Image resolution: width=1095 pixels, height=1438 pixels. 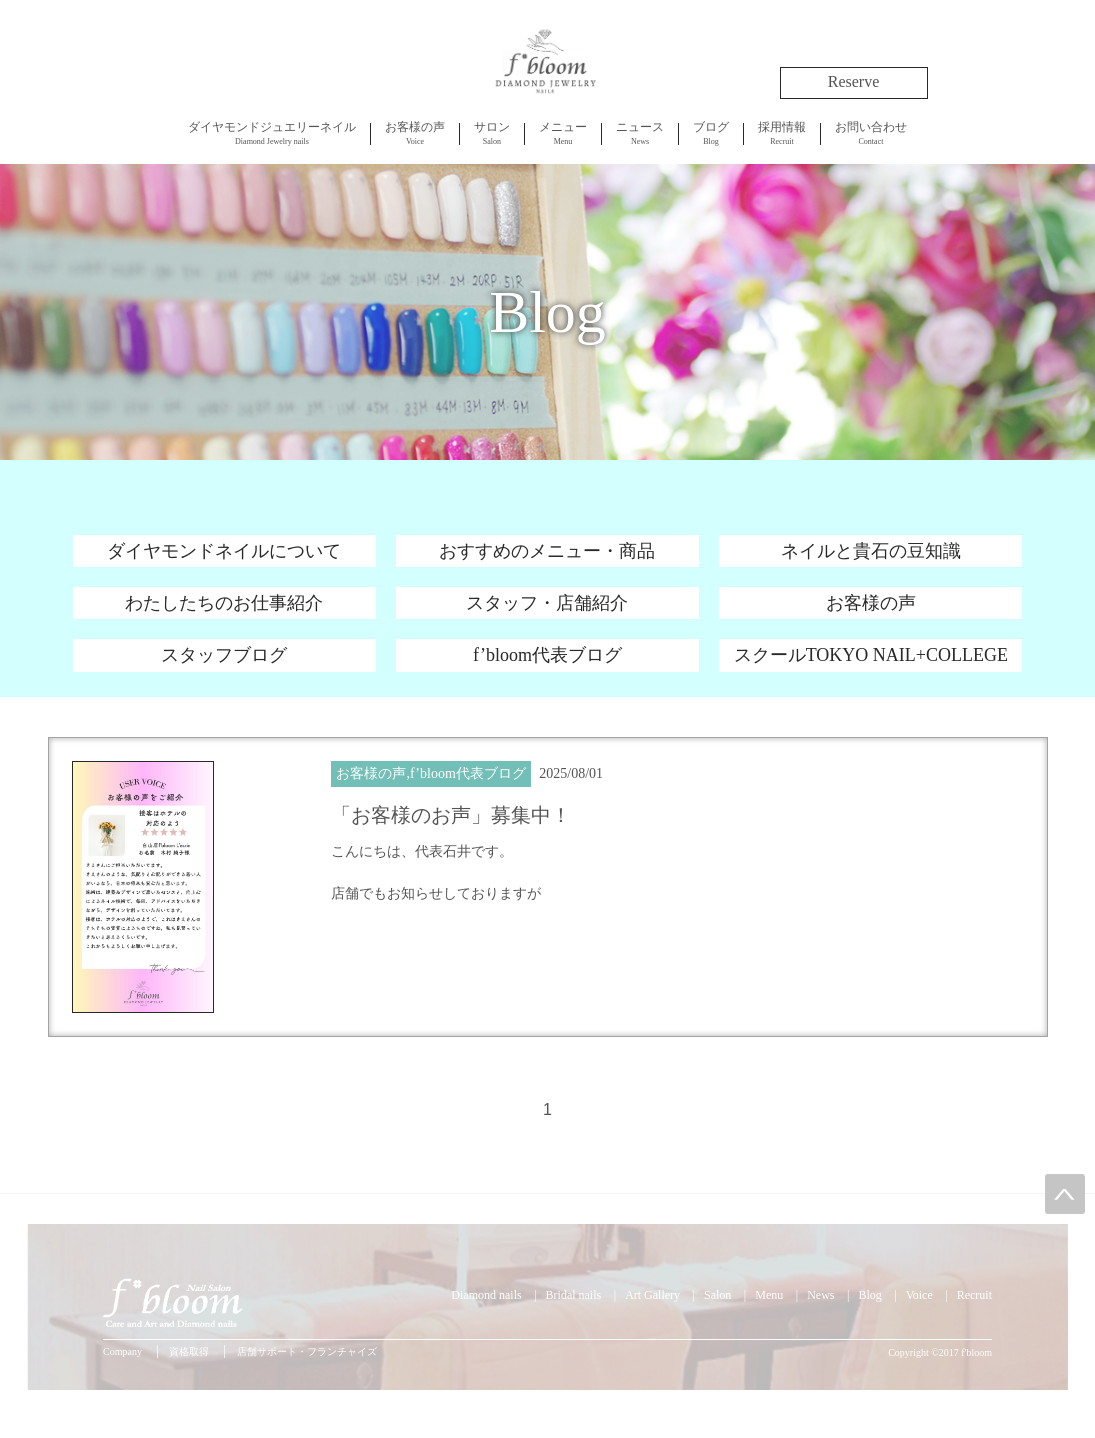 I want to click on News, so click(x=640, y=132).